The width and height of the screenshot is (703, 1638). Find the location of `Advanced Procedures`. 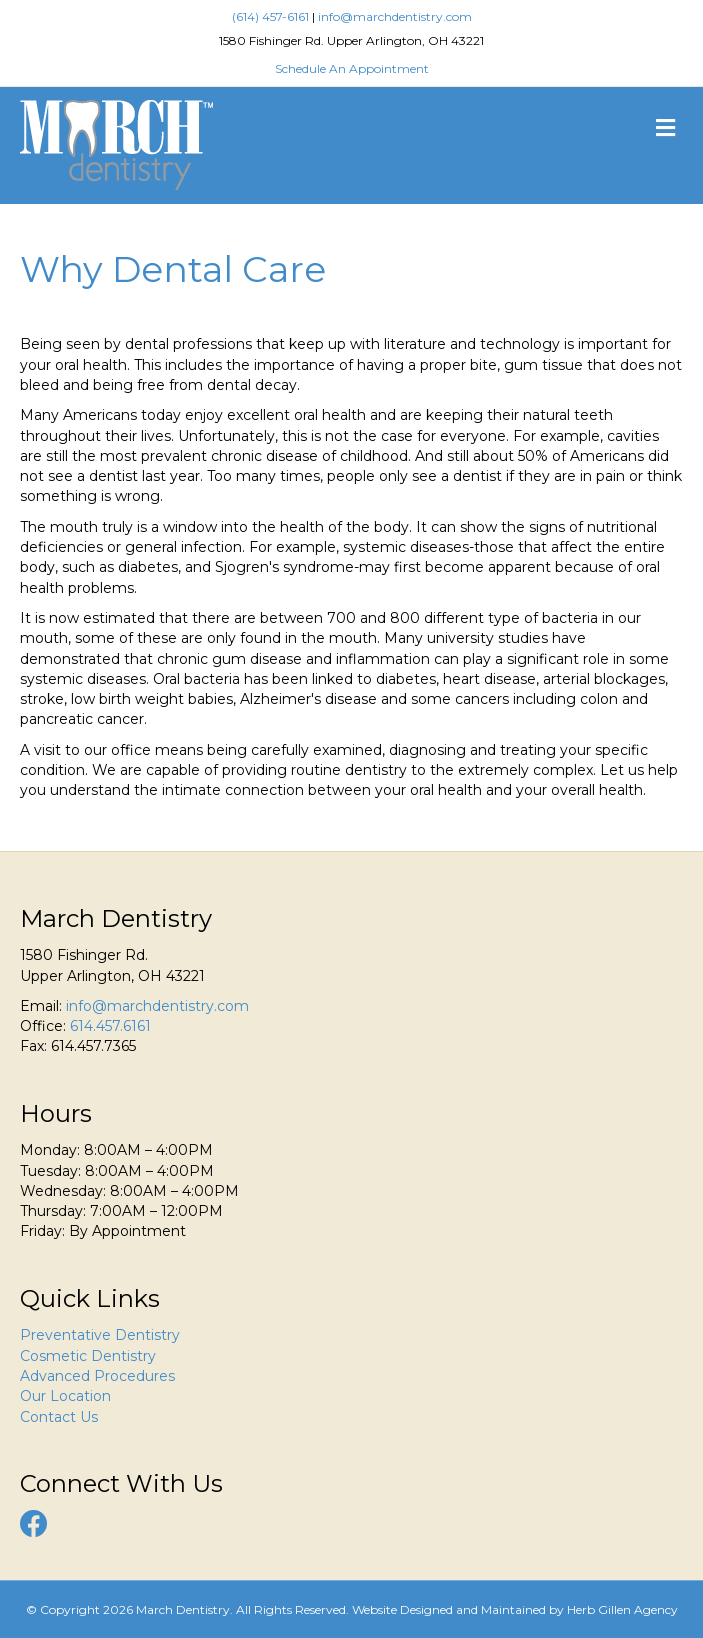

Advanced Procedures is located at coordinates (97, 1376).